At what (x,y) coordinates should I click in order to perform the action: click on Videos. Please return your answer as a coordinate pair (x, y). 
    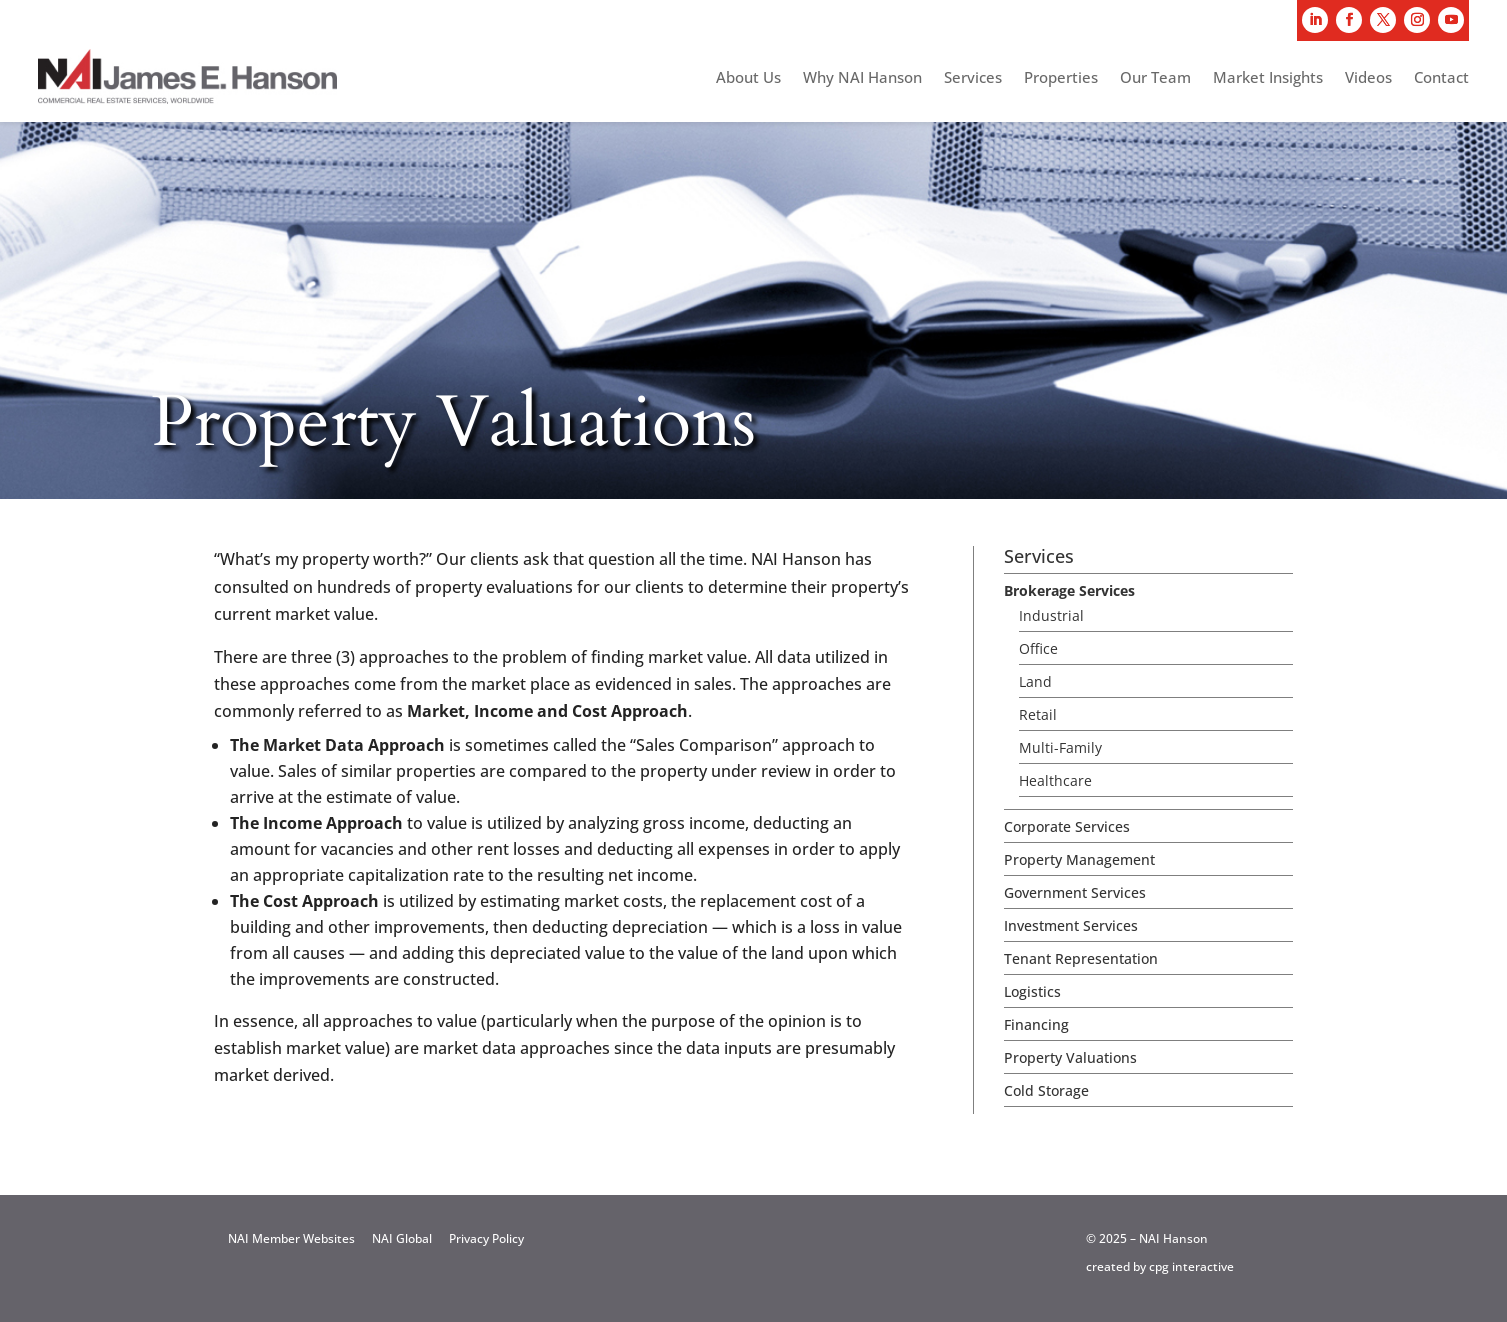
    Looking at the image, I should click on (1368, 78).